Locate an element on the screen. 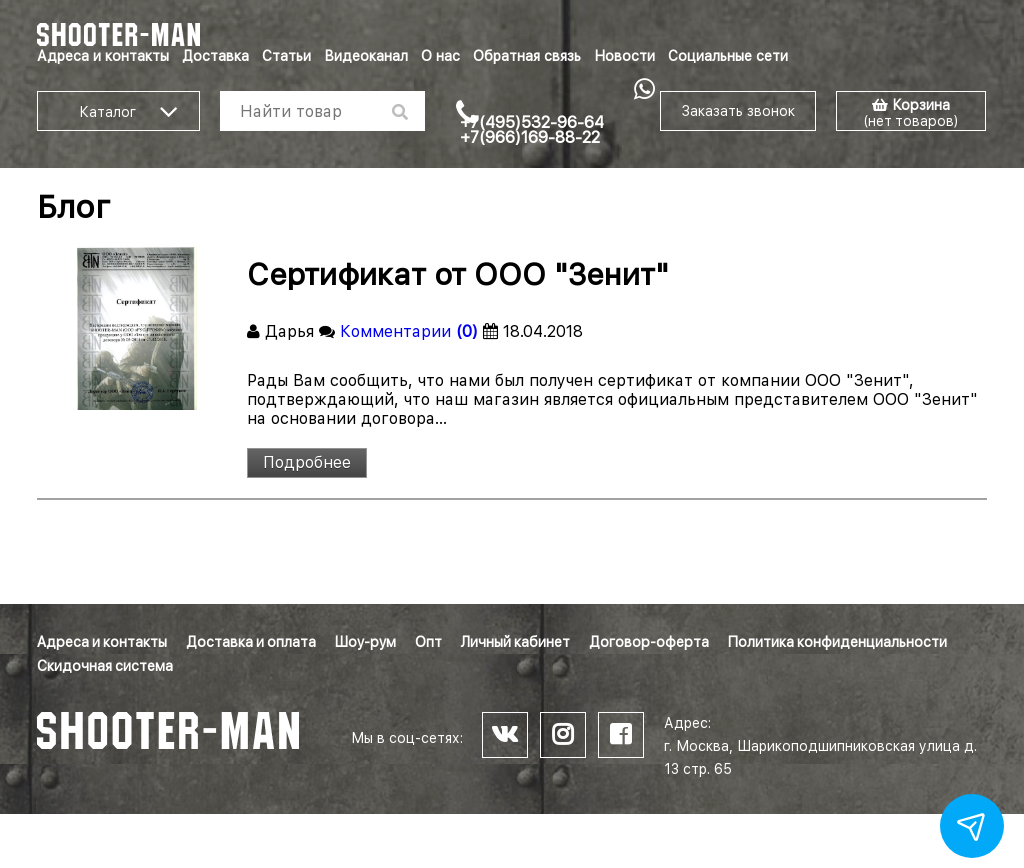  Комментарии is located at coordinates (409, 331).